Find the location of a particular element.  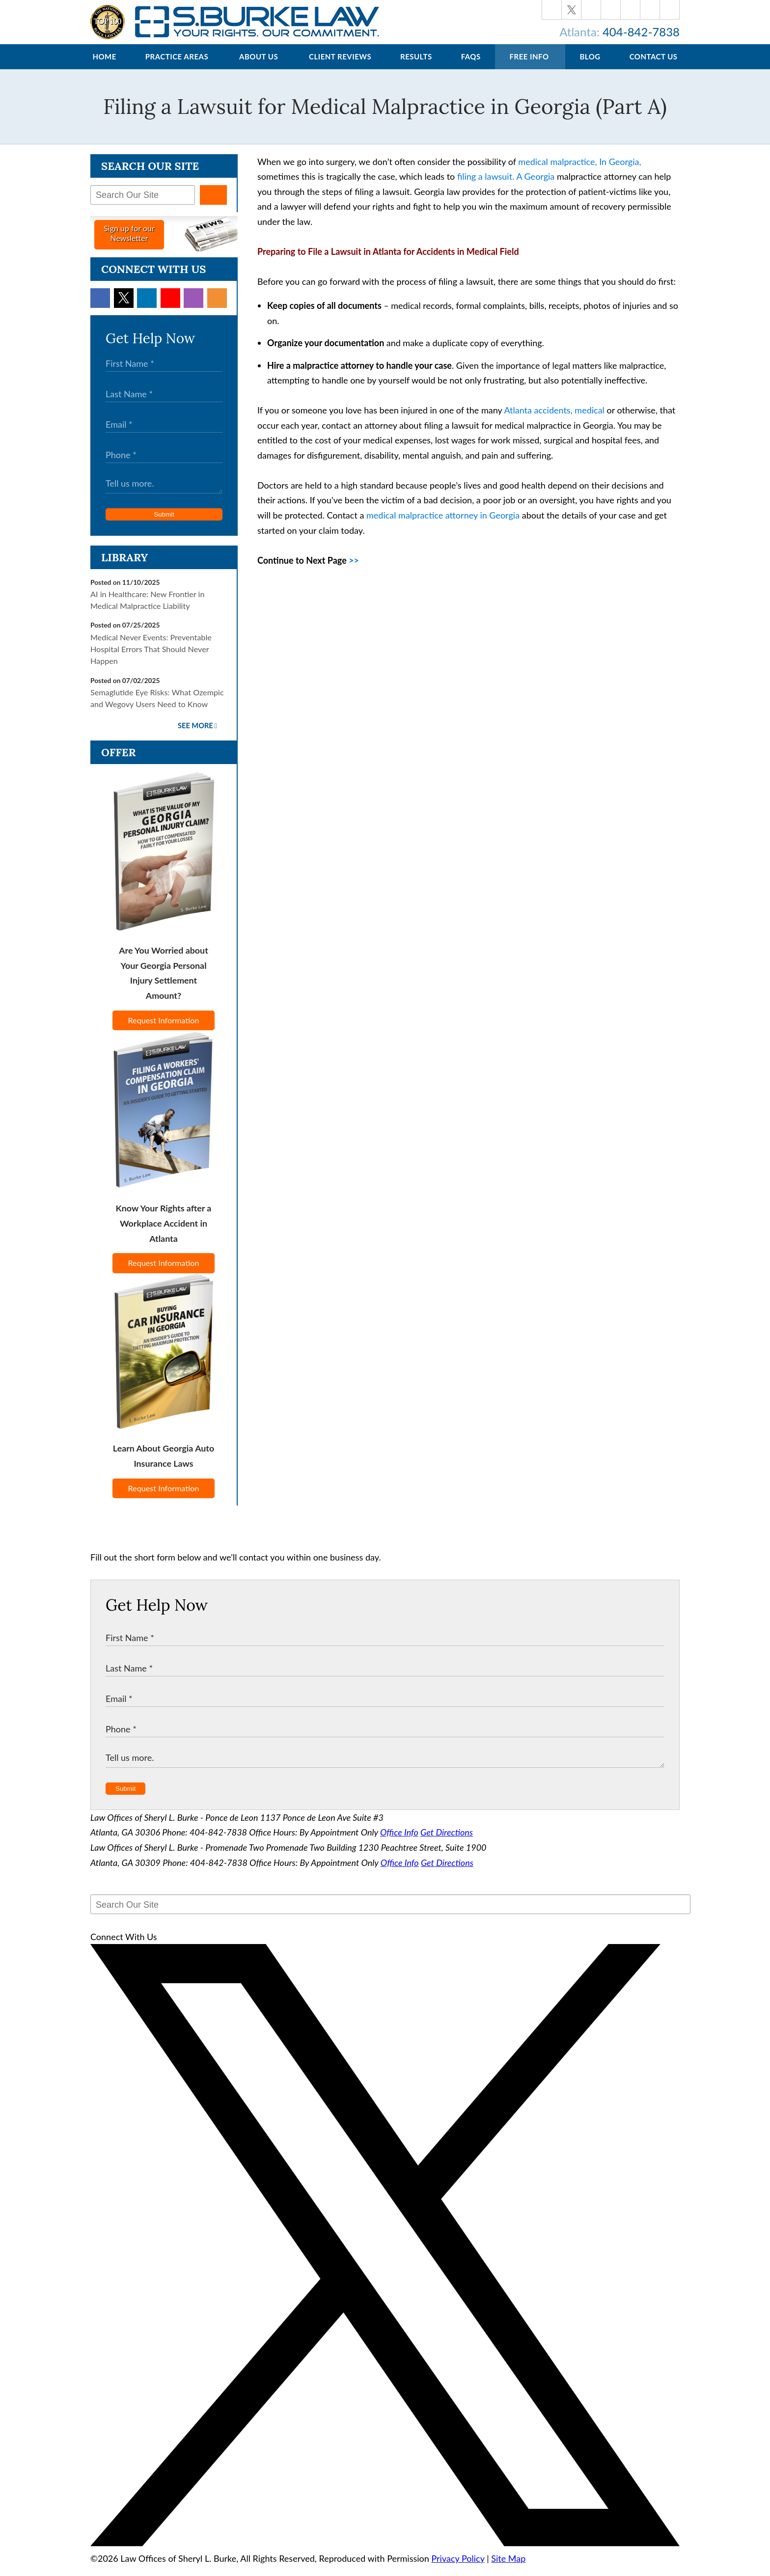

Practice Areas is located at coordinates (176, 66).